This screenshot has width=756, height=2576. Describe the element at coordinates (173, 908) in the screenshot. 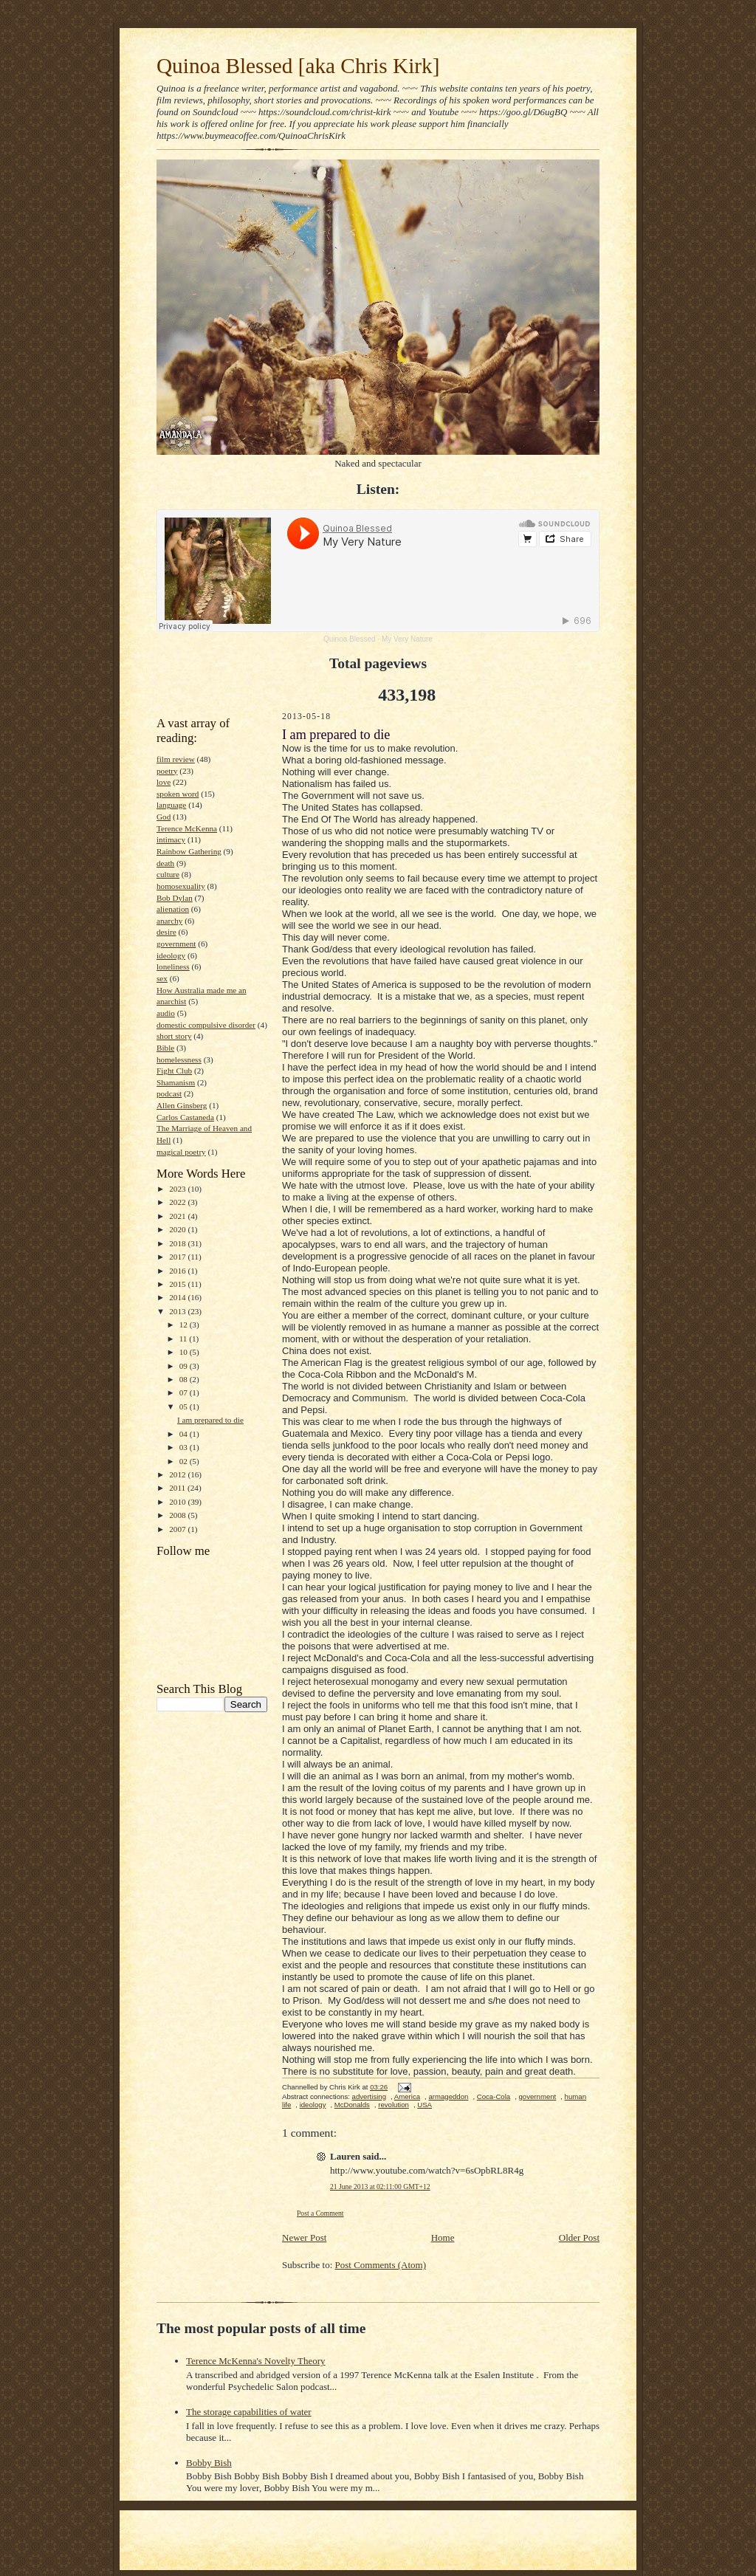

I see `alienation` at that location.